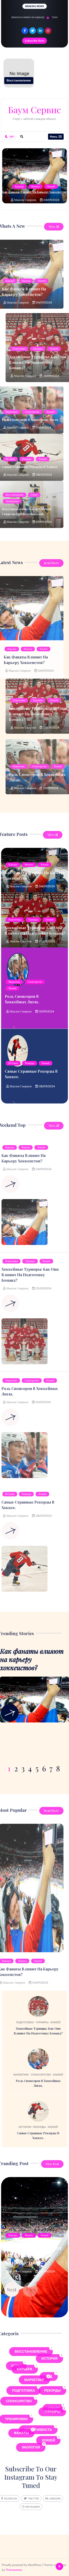 Image resolution: width=69 pixels, height=2576 pixels. Describe the element at coordinates (34, 40) in the screenshot. I see `Subscribe Now` at that location.